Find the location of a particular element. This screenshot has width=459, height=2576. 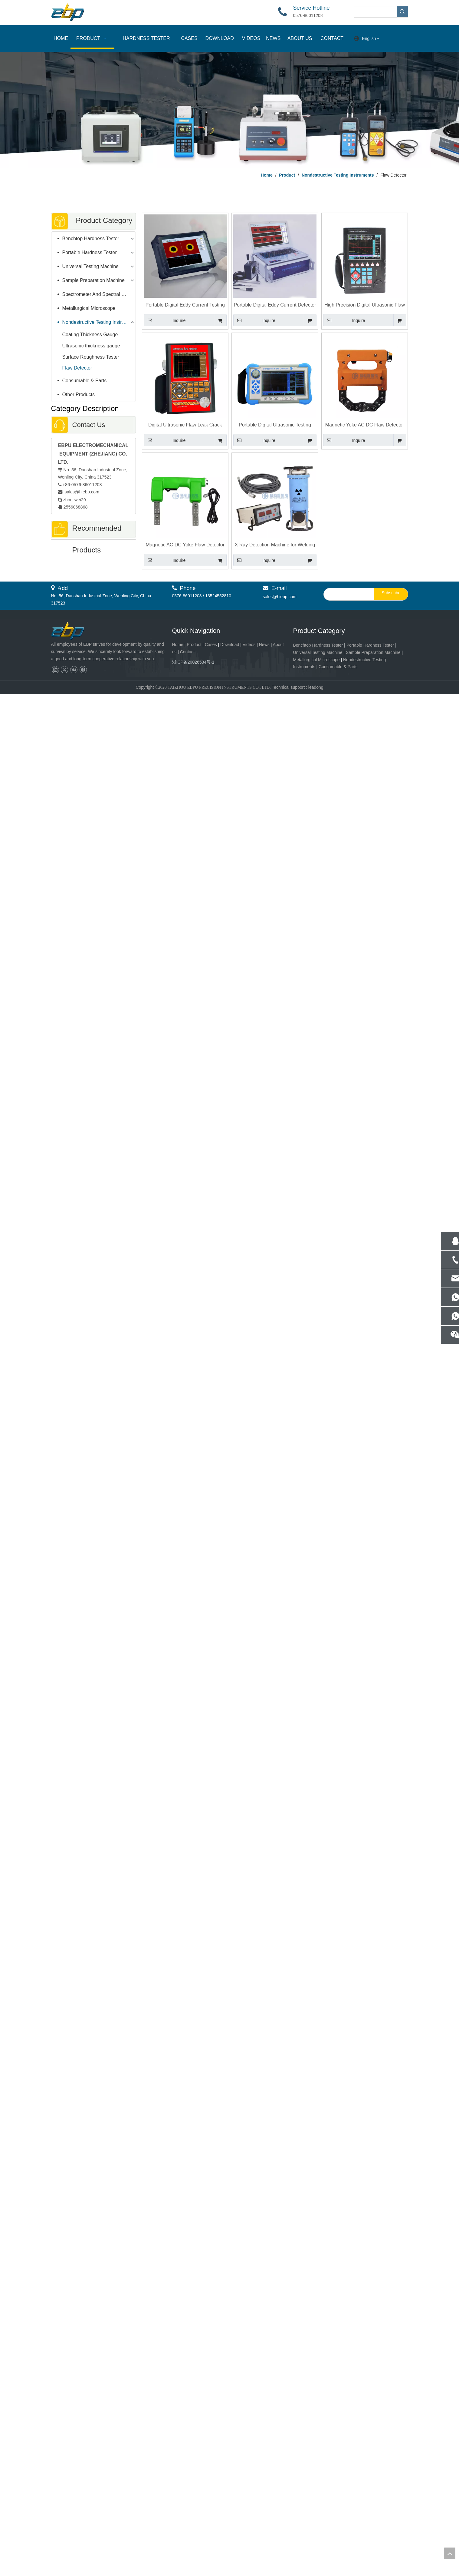

Cases is located at coordinates (211, 2526).